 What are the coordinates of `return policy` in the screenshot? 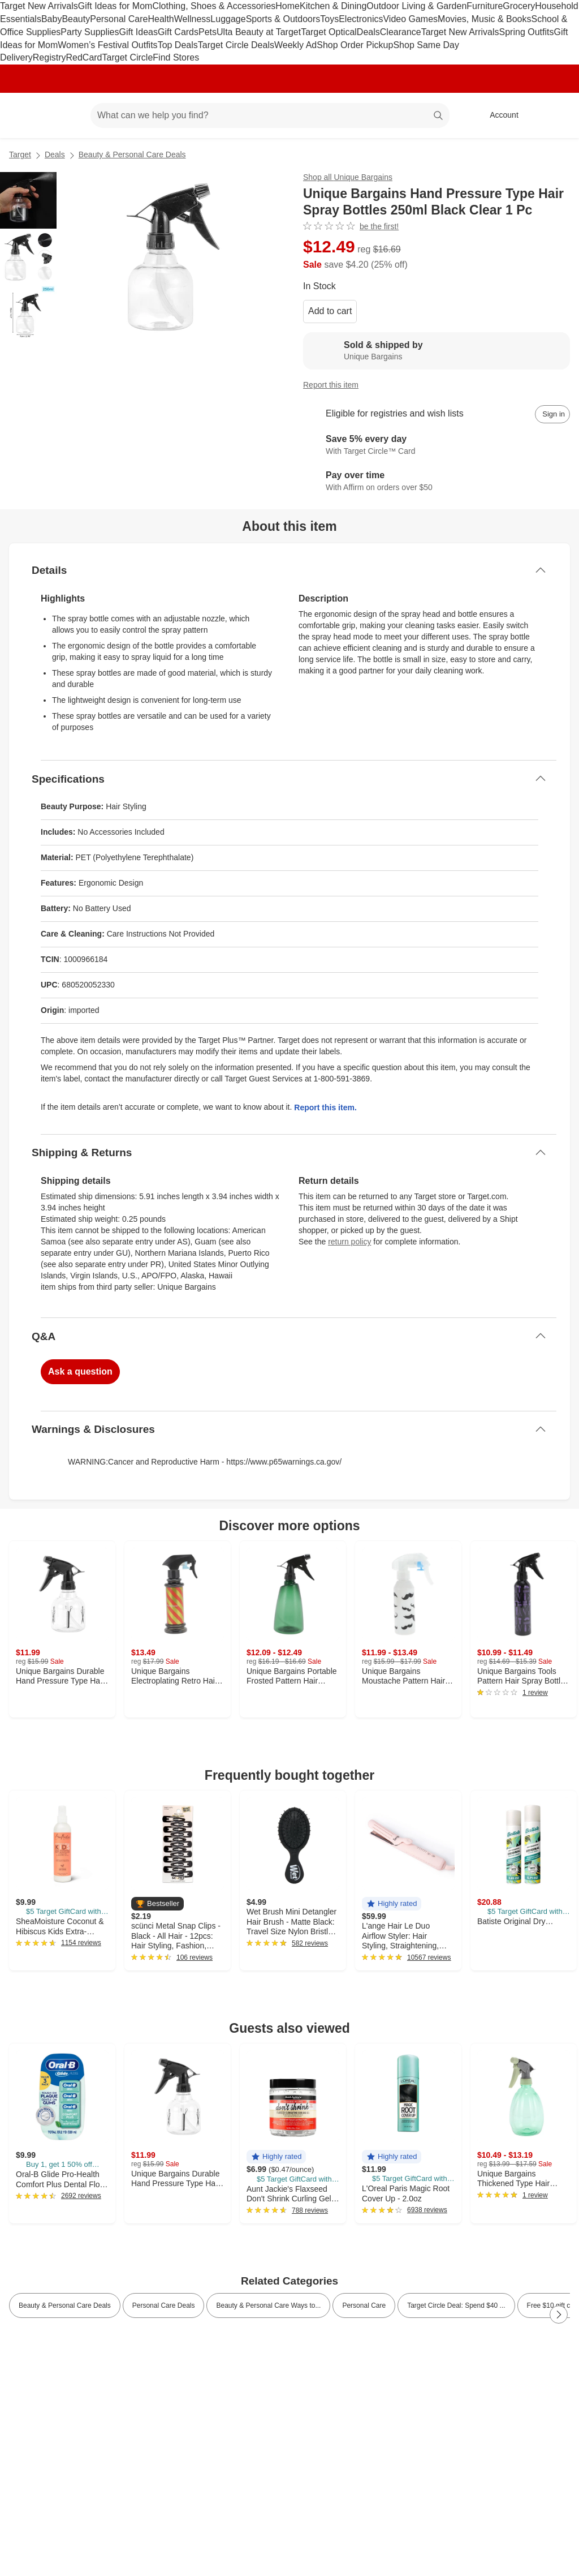 It's located at (349, 1241).